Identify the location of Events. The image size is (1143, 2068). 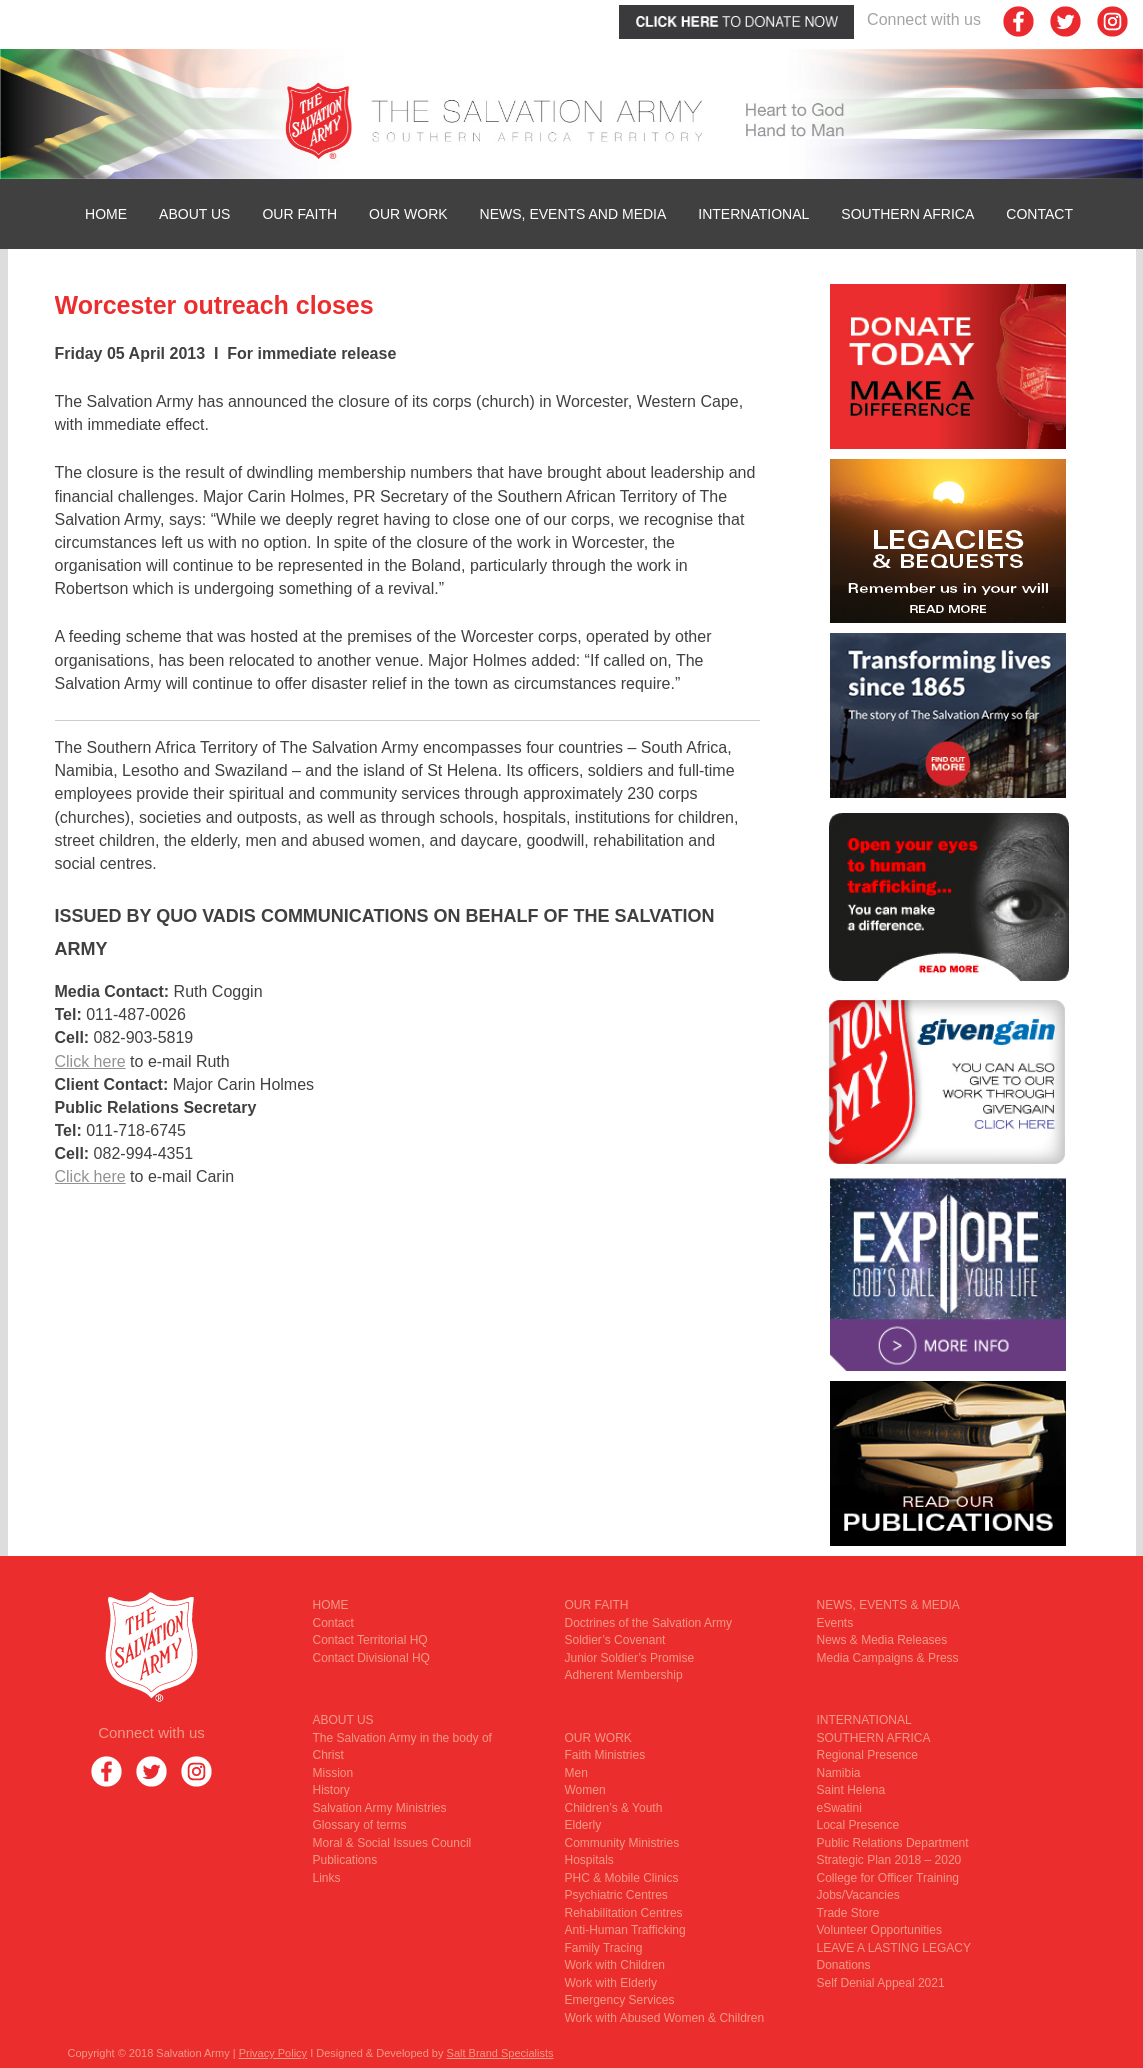
(835, 1623).